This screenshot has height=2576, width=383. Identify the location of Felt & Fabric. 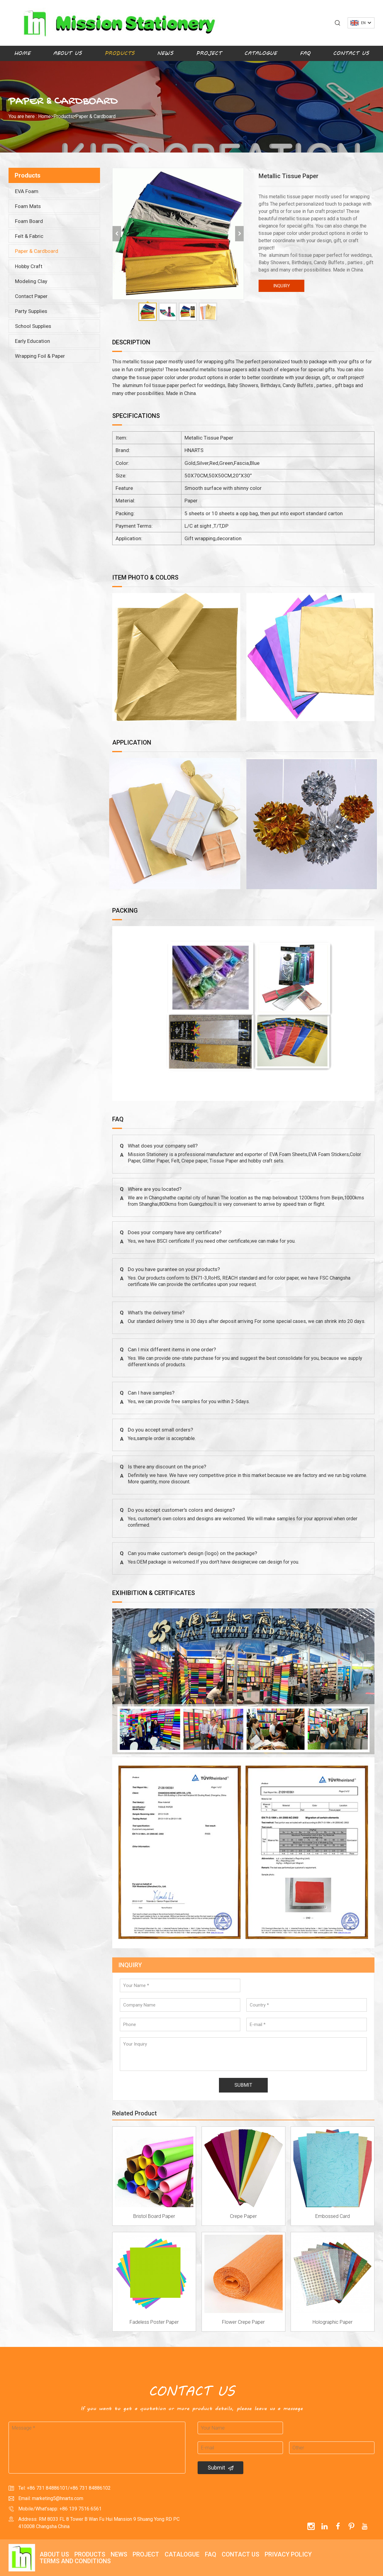
(29, 236).